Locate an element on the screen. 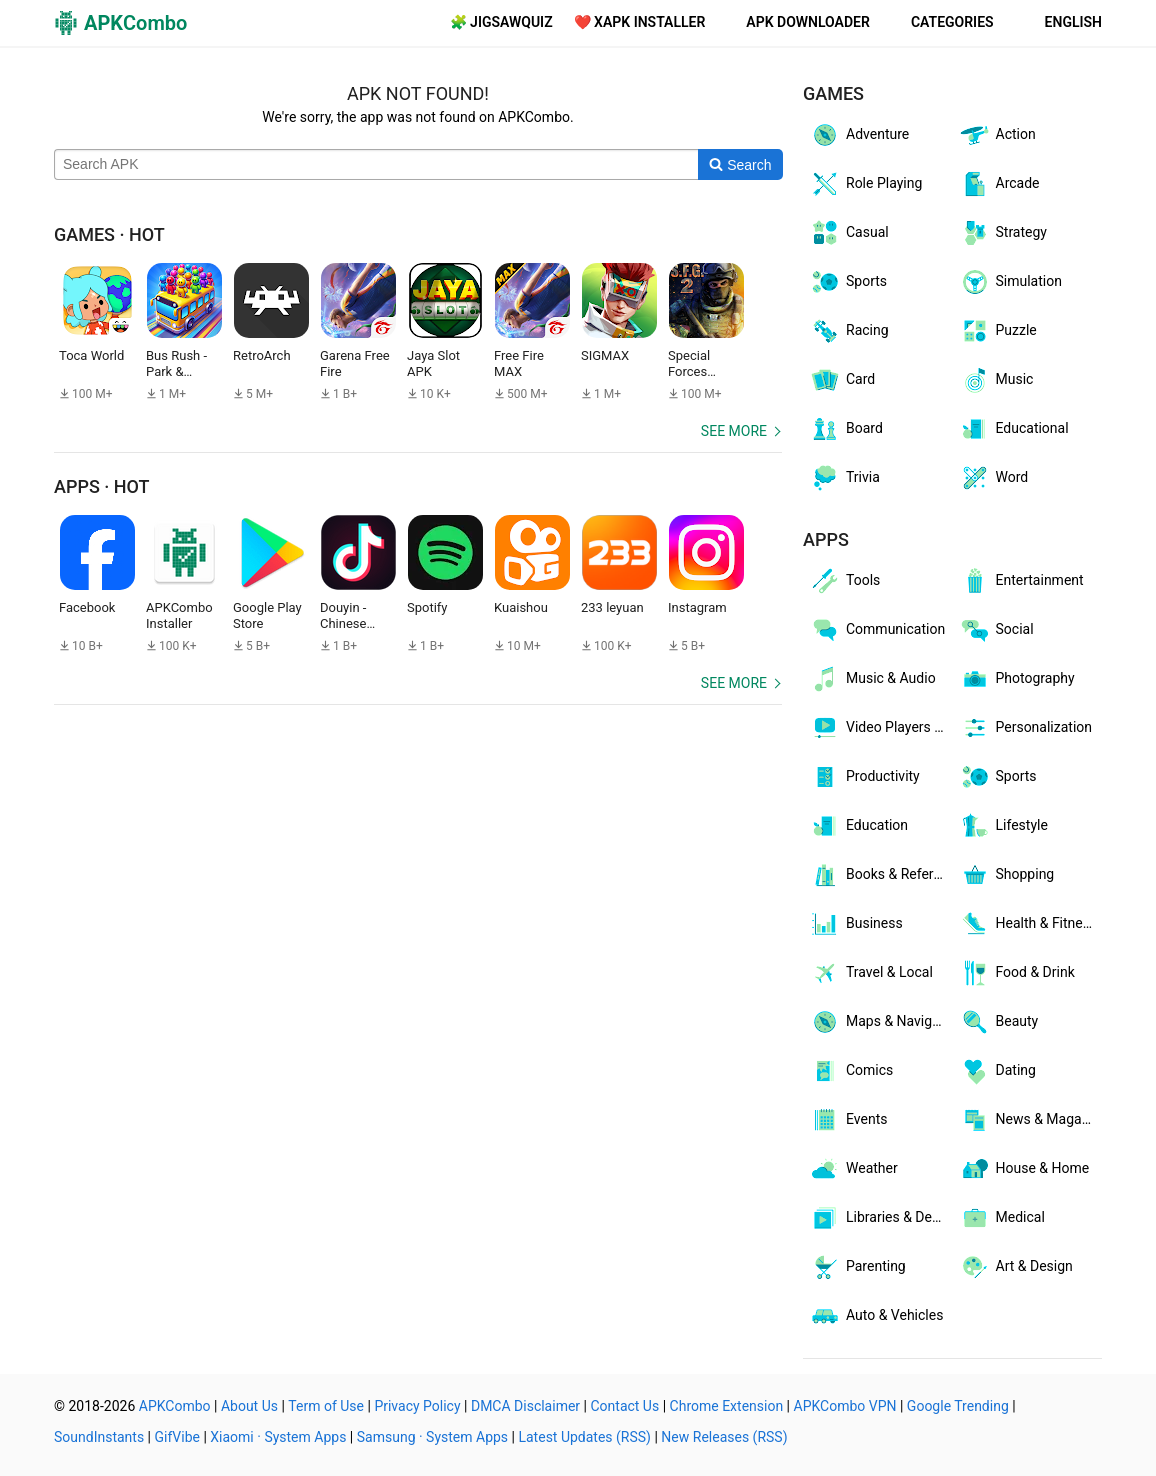 The height and width of the screenshot is (1476, 1156). Lifestyle is located at coordinates (1003, 826).